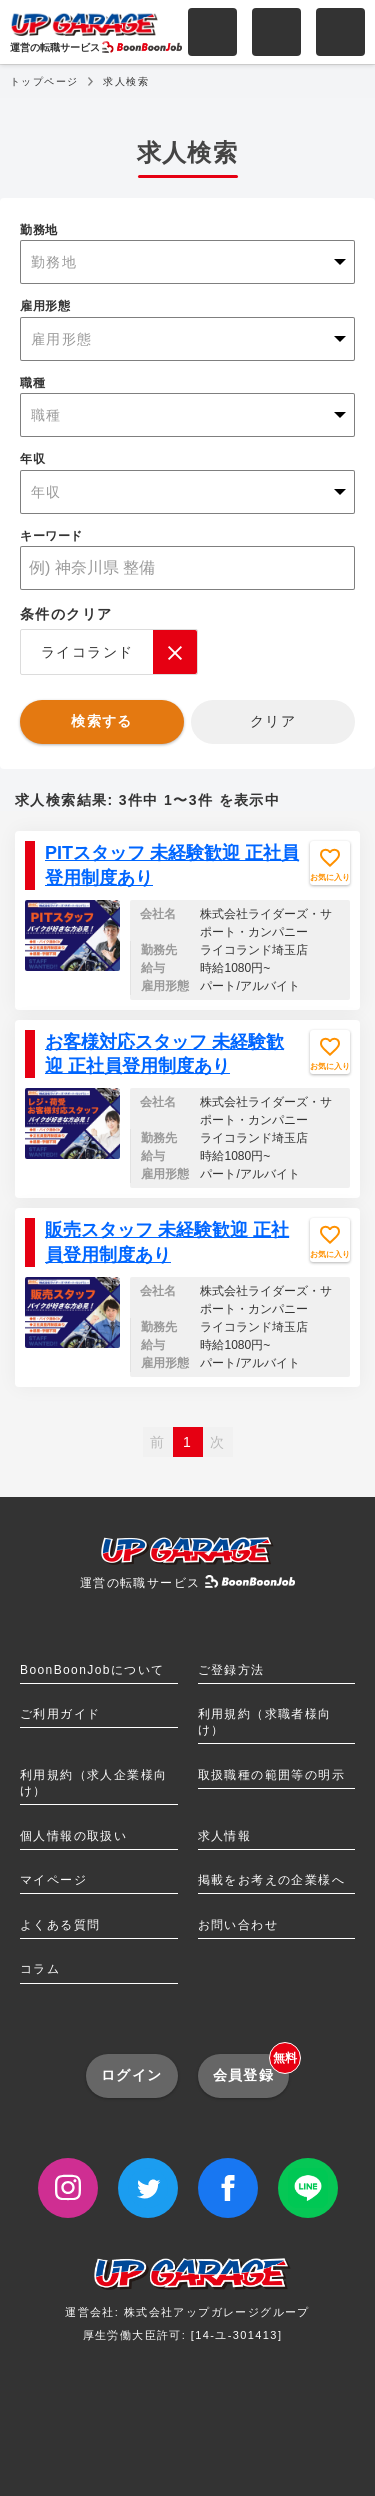 The height and width of the screenshot is (2496, 375). Describe the element at coordinates (231, 1670) in the screenshot. I see `ご登録方法` at that location.